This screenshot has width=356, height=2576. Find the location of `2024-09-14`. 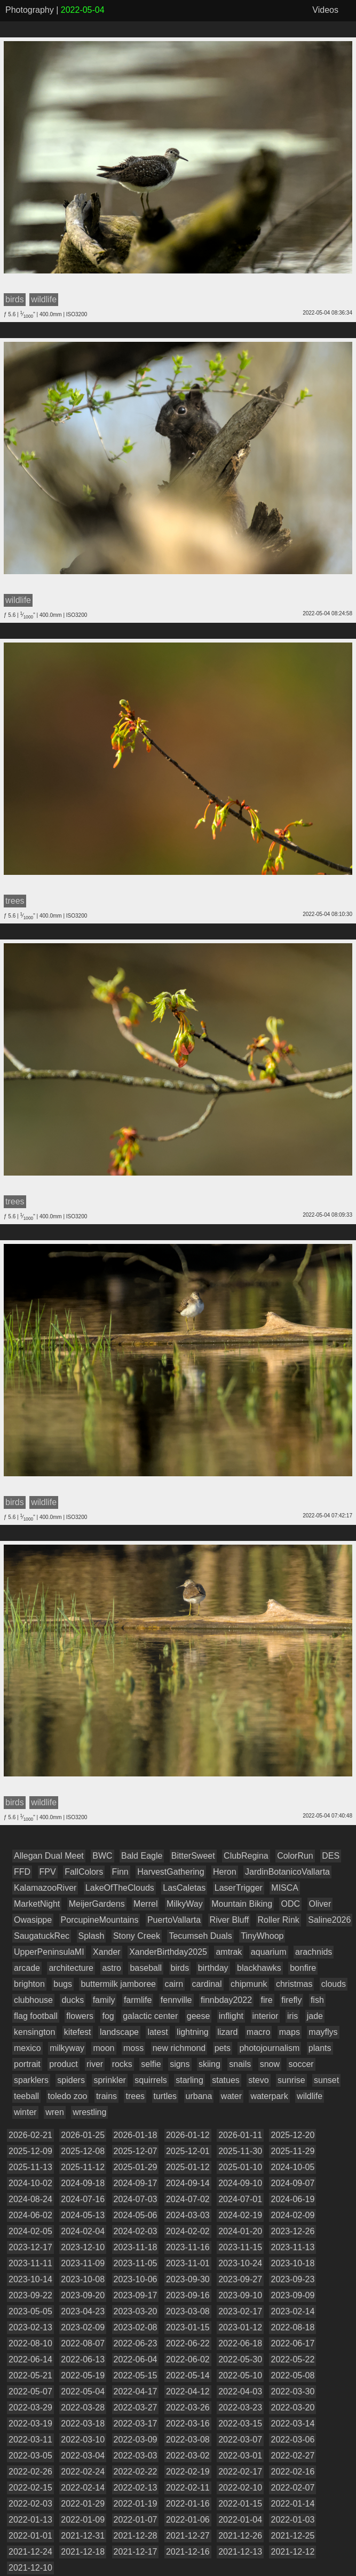

2024-09-14 is located at coordinates (188, 2183).